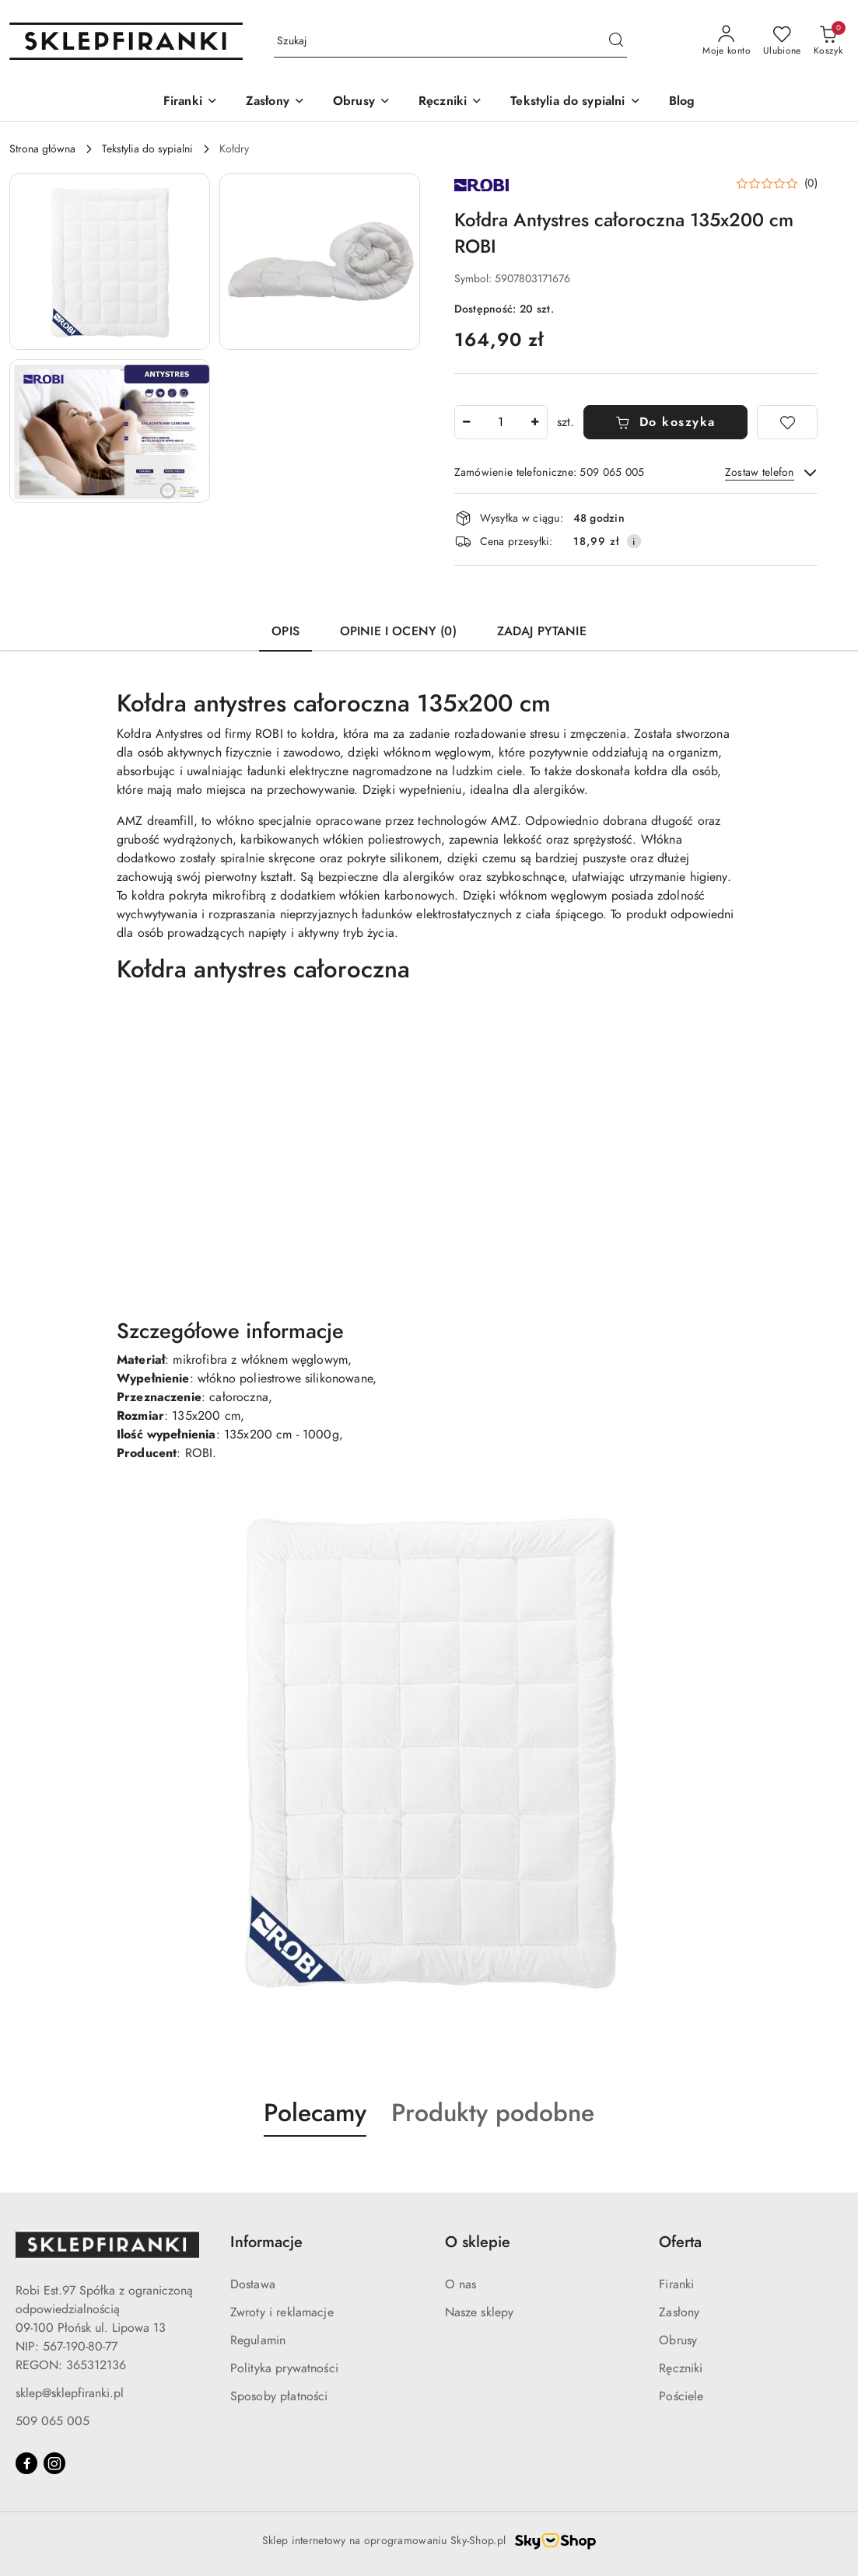 Image resolution: width=858 pixels, height=2576 pixels. Describe the element at coordinates (676, 2284) in the screenshot. I see `Firanki` at that location.